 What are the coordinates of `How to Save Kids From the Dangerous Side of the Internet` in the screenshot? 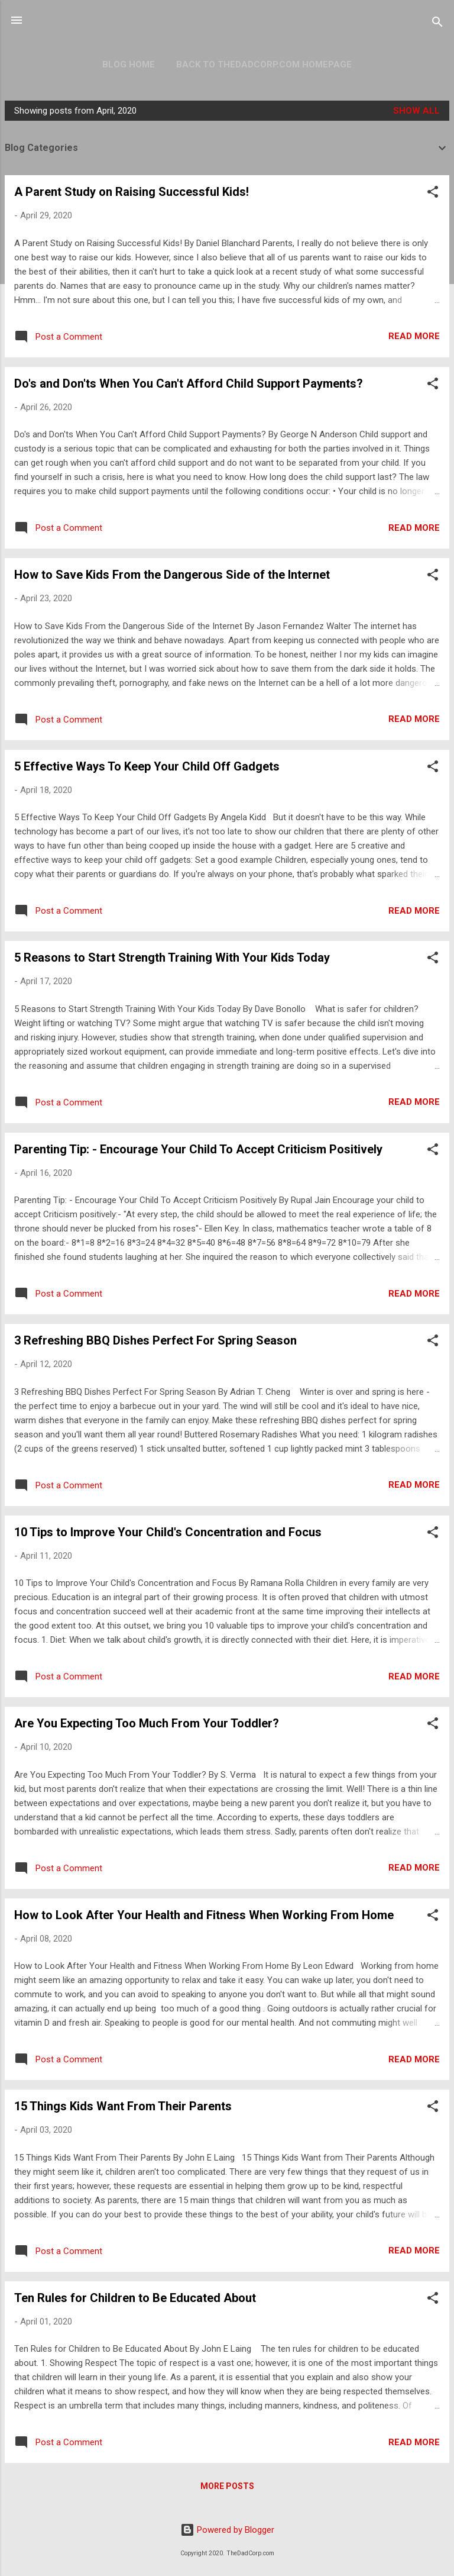 It's located at (172, 575).